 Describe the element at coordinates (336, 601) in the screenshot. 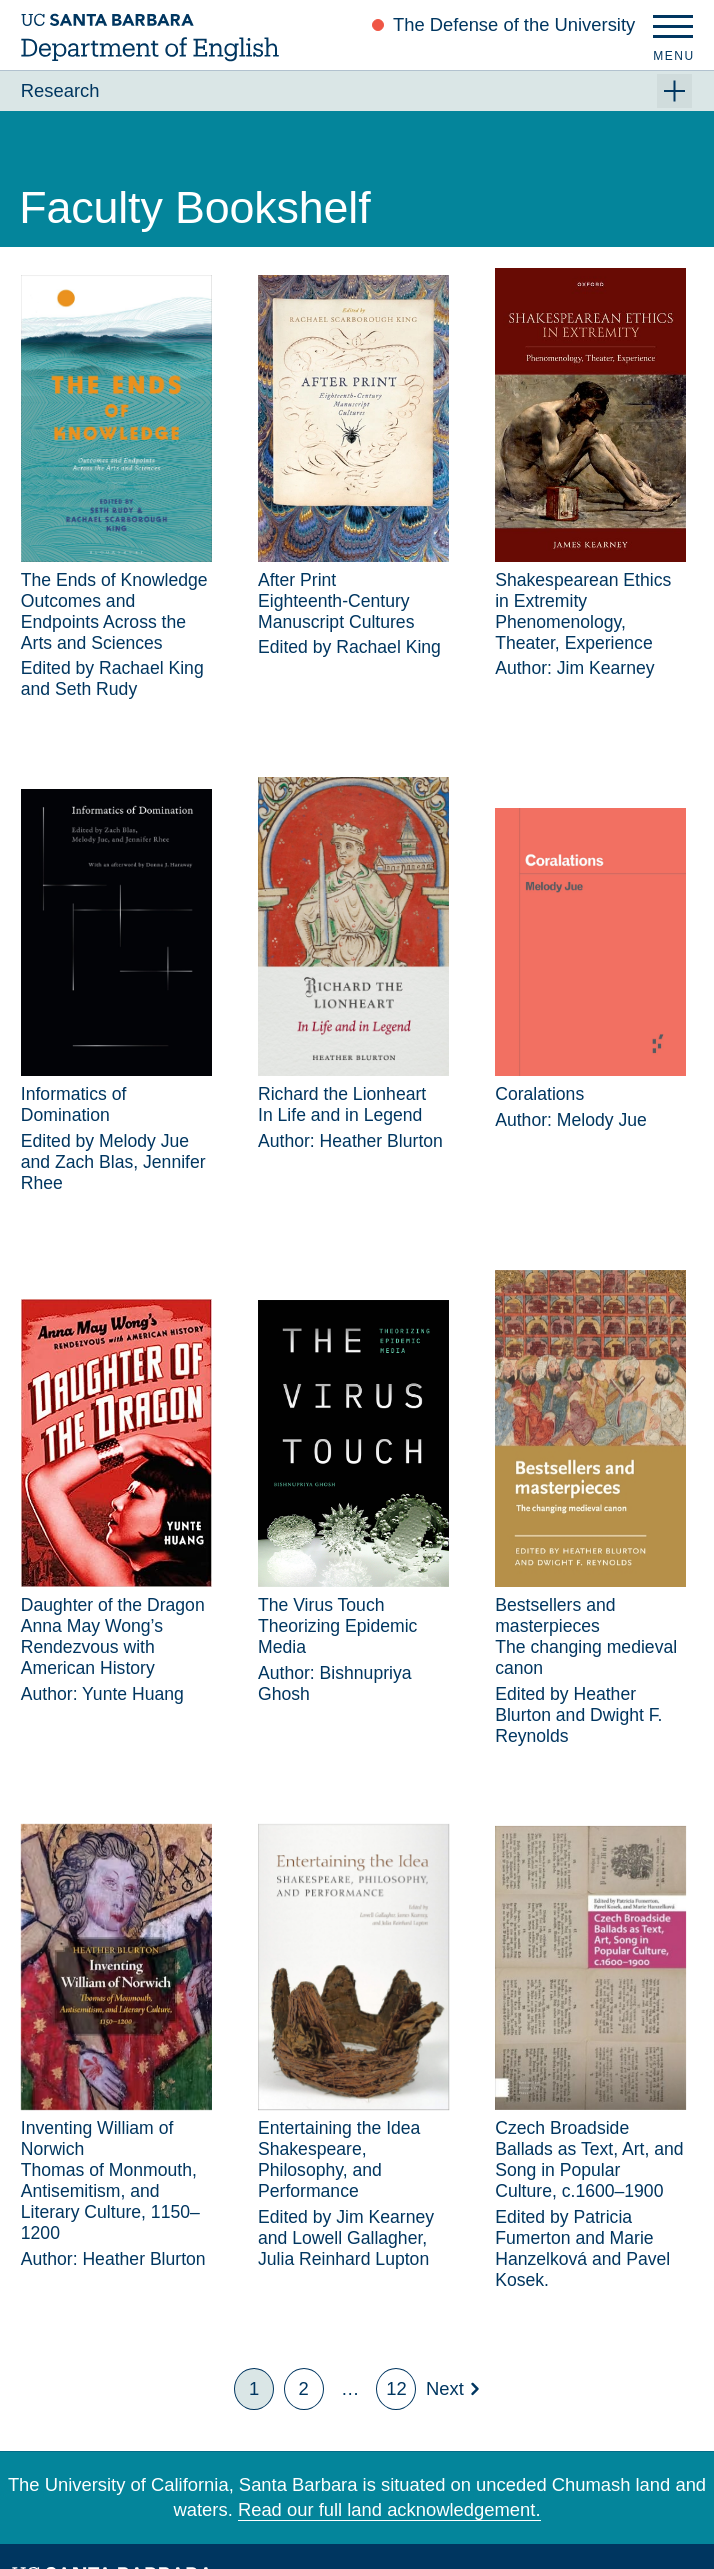

I see `After PrintEighteenth-Century Manuscript Cultures` at that location.